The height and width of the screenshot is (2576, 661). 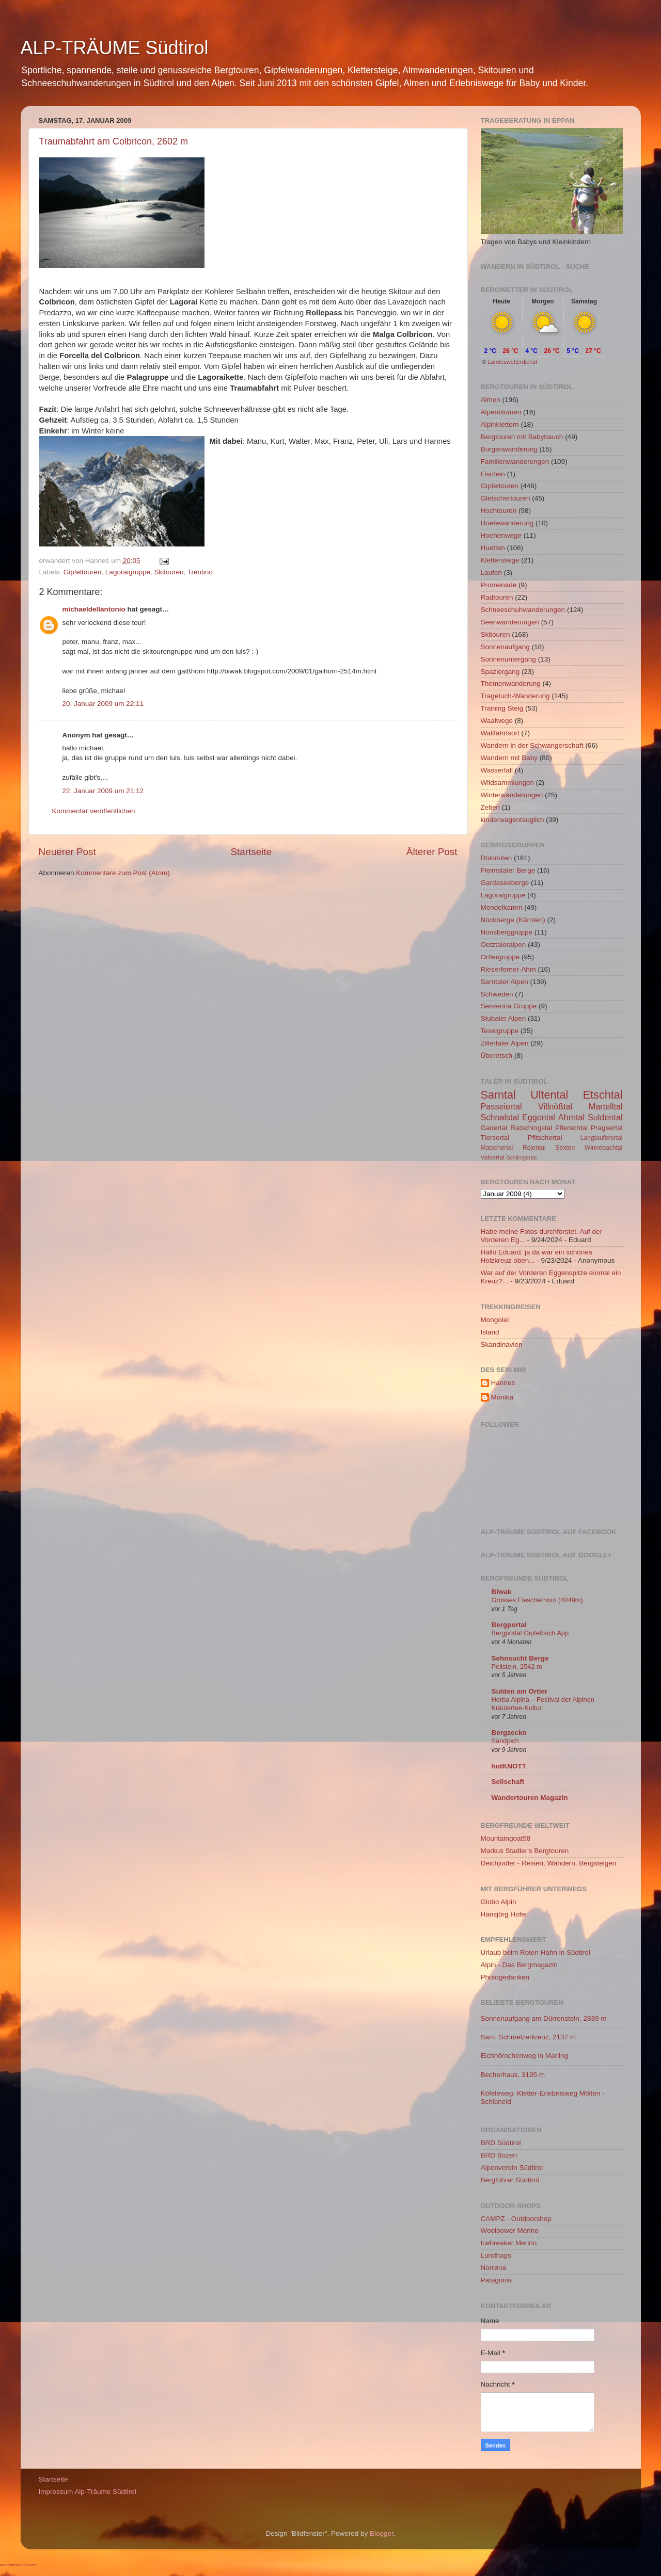 I want to click on Impressum Alp-Träume Südtirol, so click(x=87, y=2492).